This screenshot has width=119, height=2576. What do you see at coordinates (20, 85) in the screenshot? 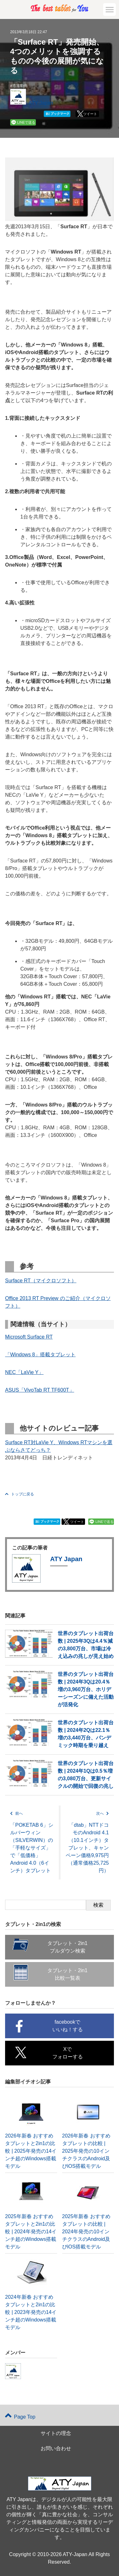
I see `市場動向` at bounding box center [20, 85].